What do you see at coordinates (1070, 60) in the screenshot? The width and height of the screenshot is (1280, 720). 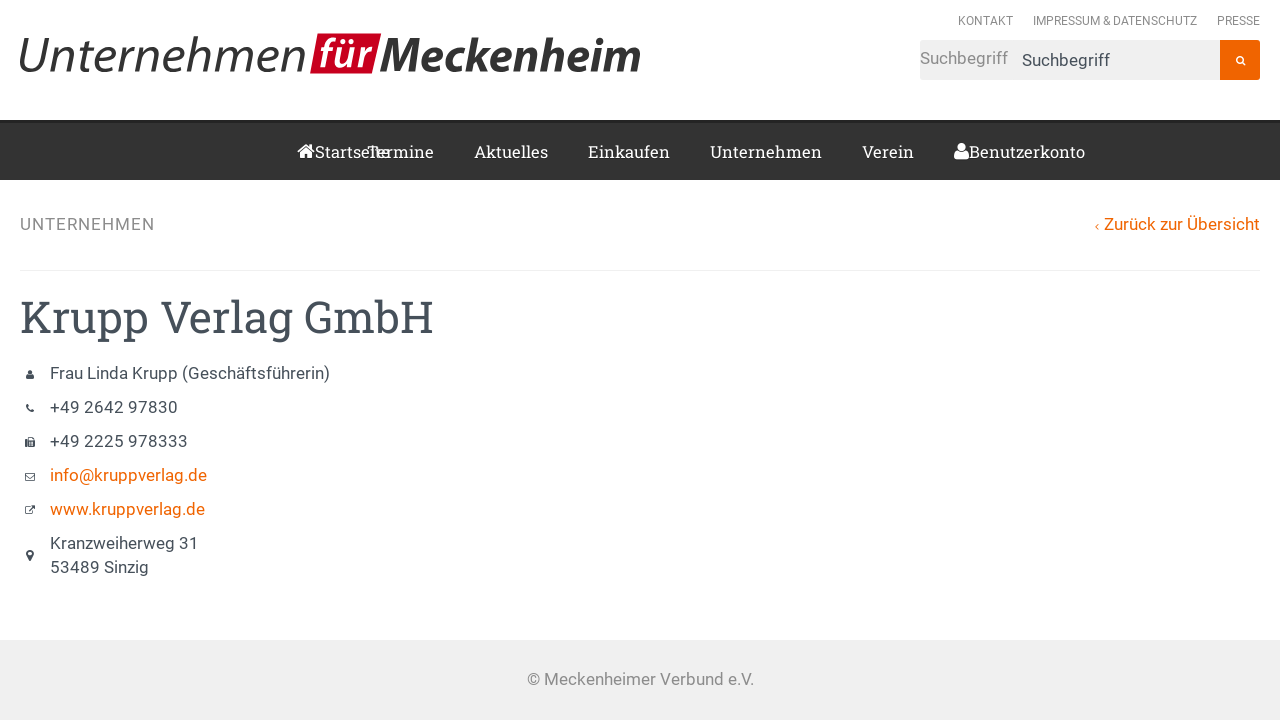 I see `Suchbegriff` at bounding box center [1070, 60].